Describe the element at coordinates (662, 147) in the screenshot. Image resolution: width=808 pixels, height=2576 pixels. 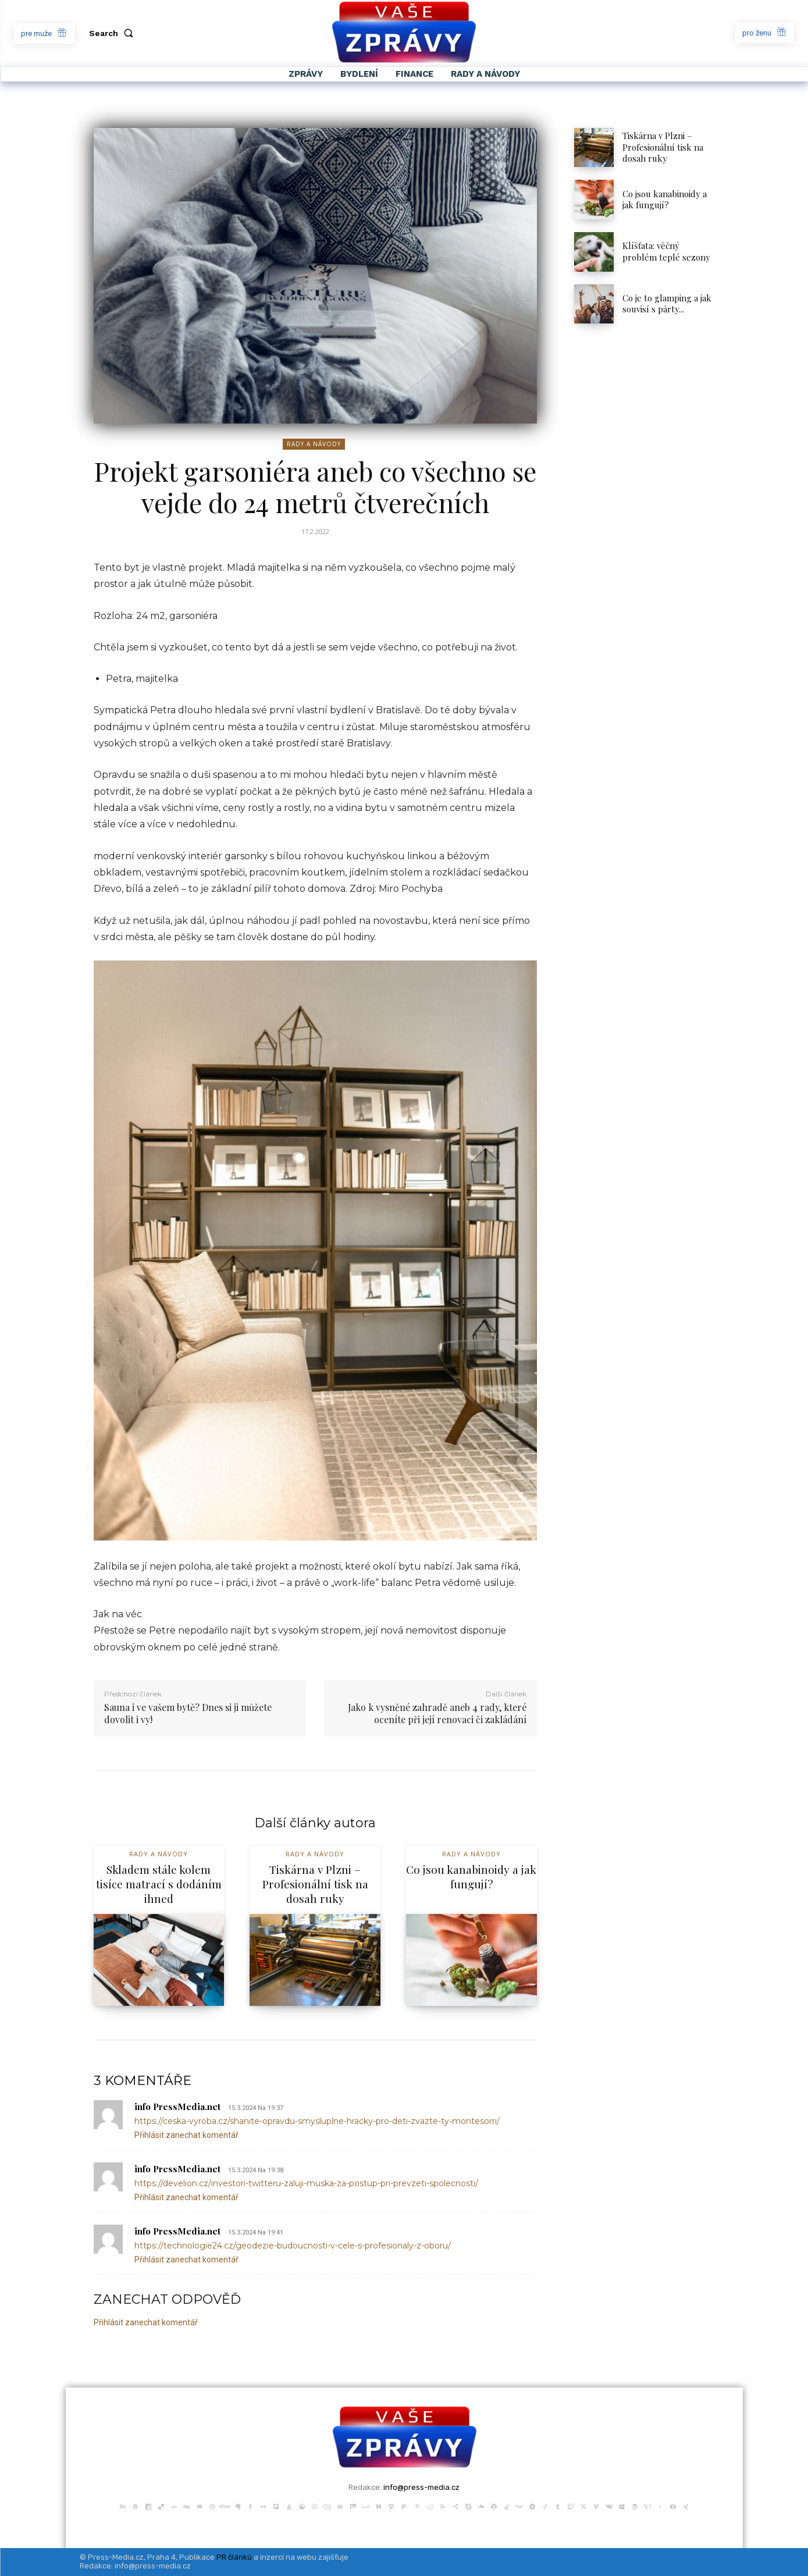
I see `Tiskárna v Plzni – Profesionální tisk na dosah ruky` at that location.